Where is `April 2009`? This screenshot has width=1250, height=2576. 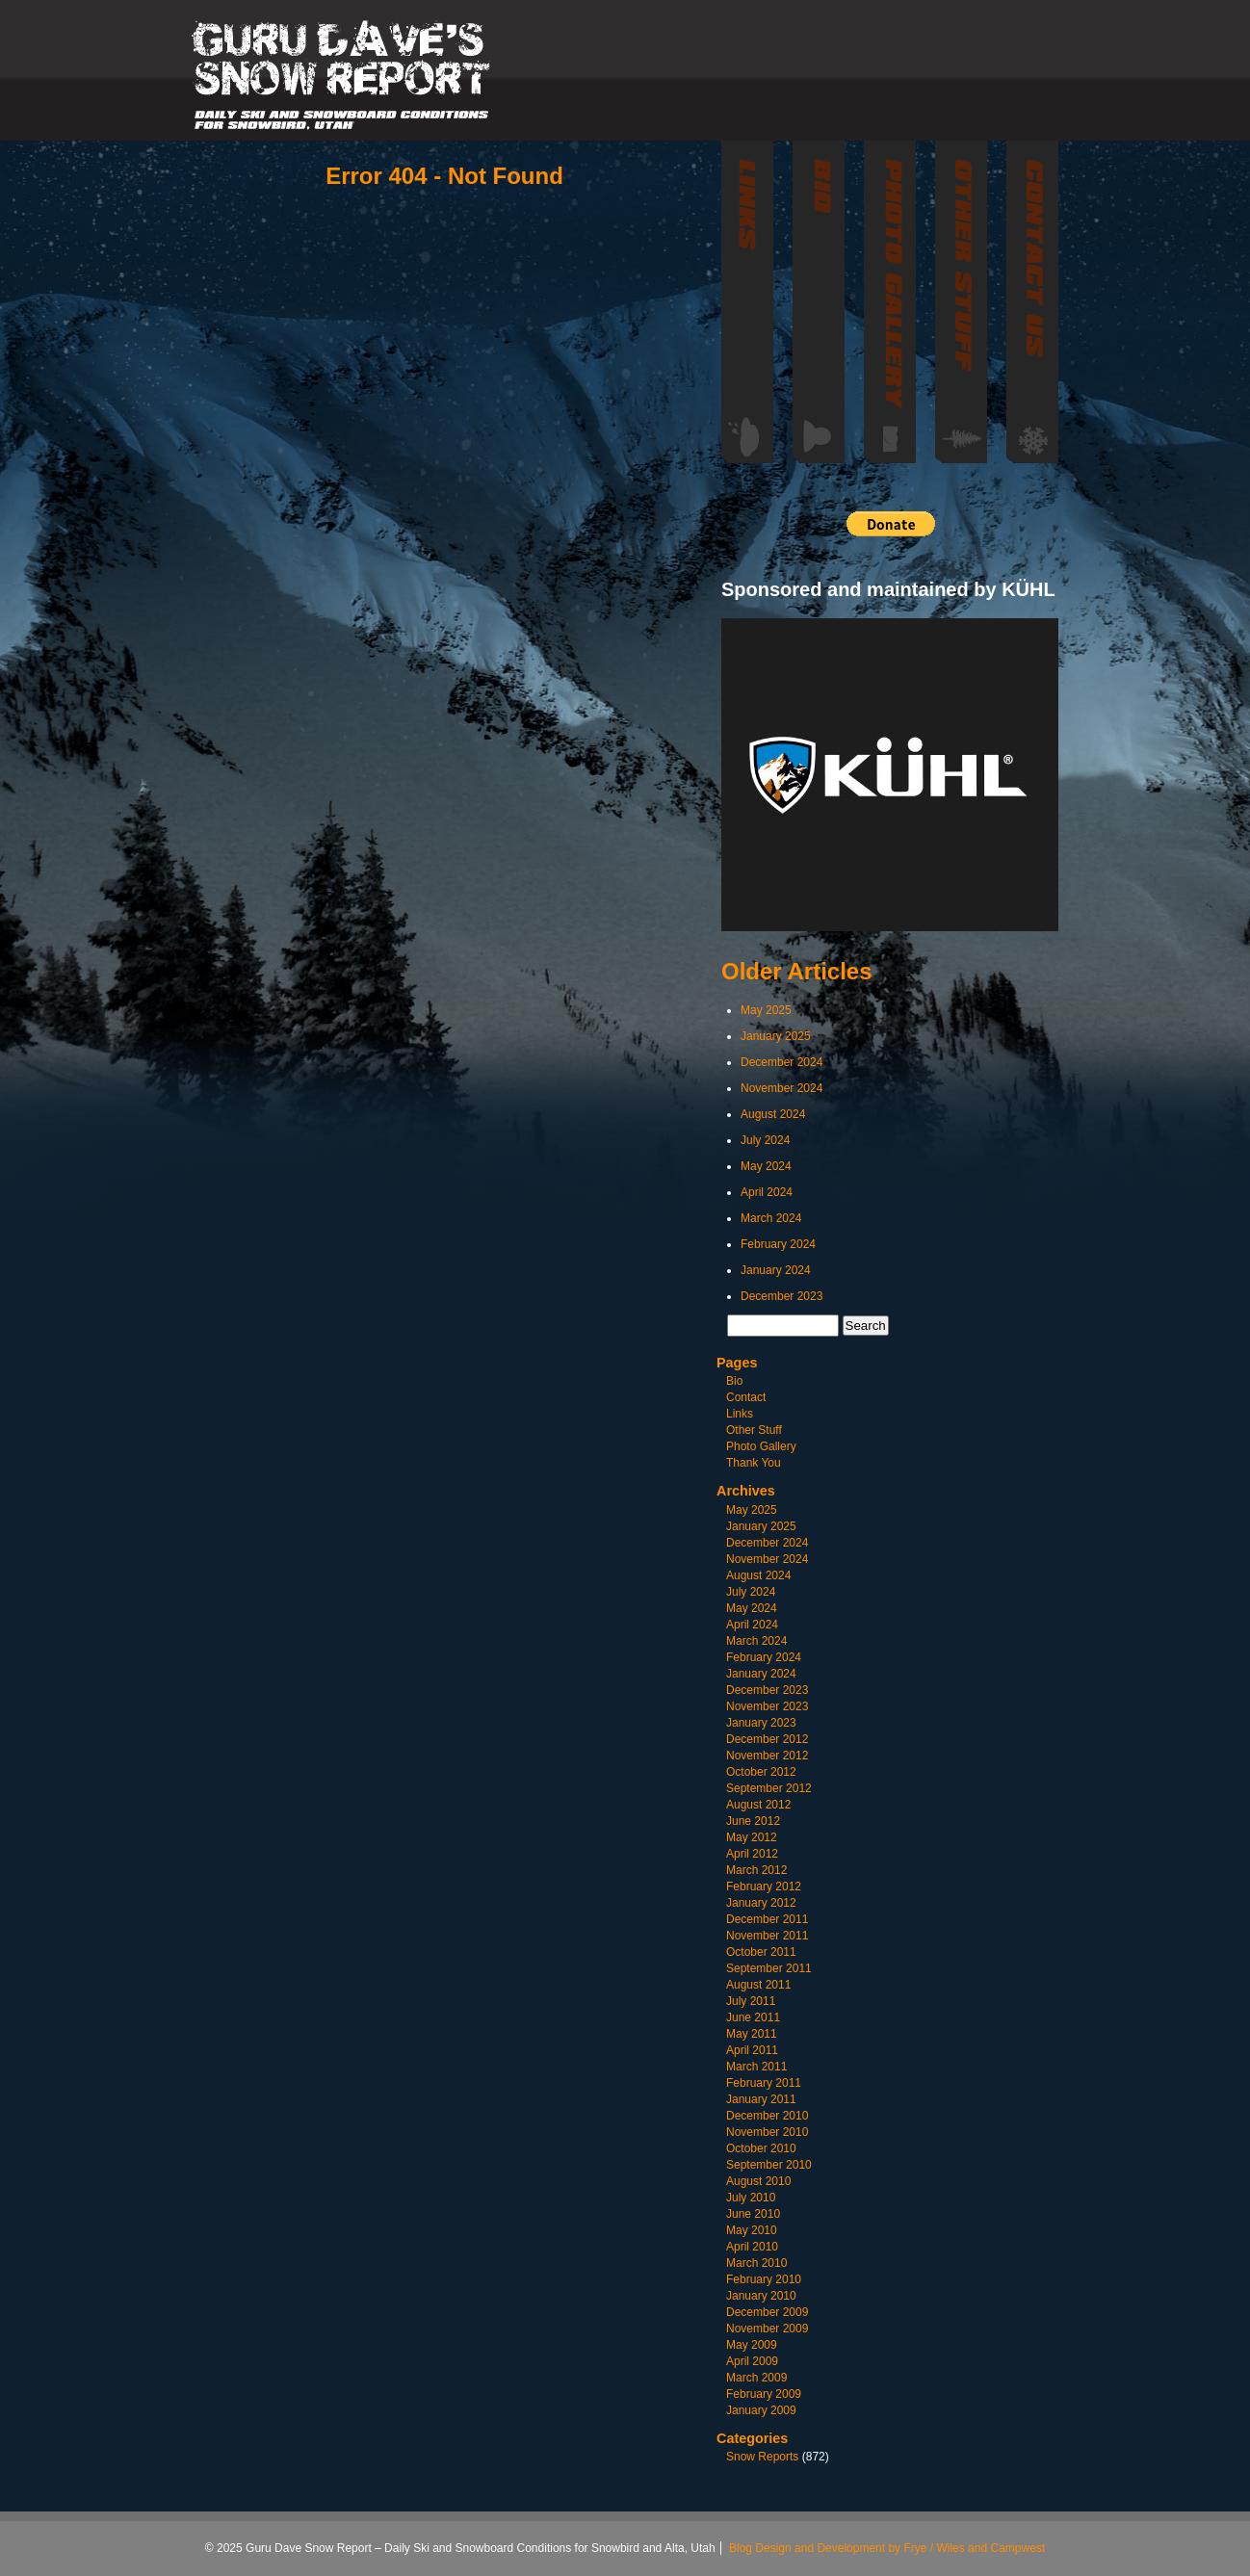
April 2009 is located at coordinates (752, 2361).